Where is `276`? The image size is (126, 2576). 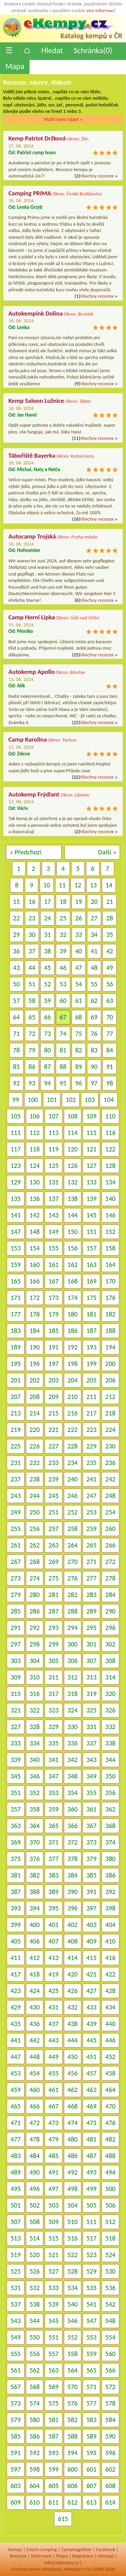 276 is located at coordinates (73, 1578).